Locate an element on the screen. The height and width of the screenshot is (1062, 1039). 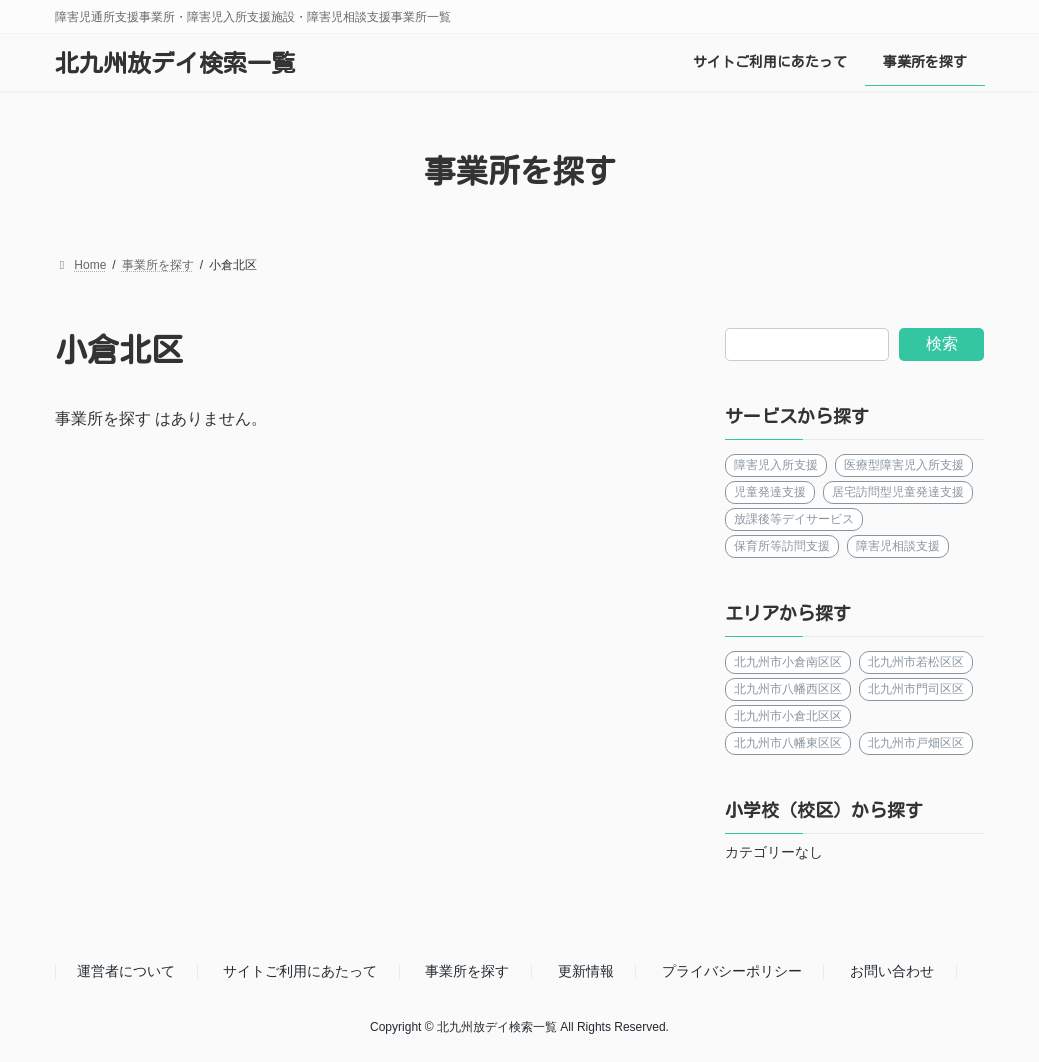
検索 is located at coordinates (942, 343).